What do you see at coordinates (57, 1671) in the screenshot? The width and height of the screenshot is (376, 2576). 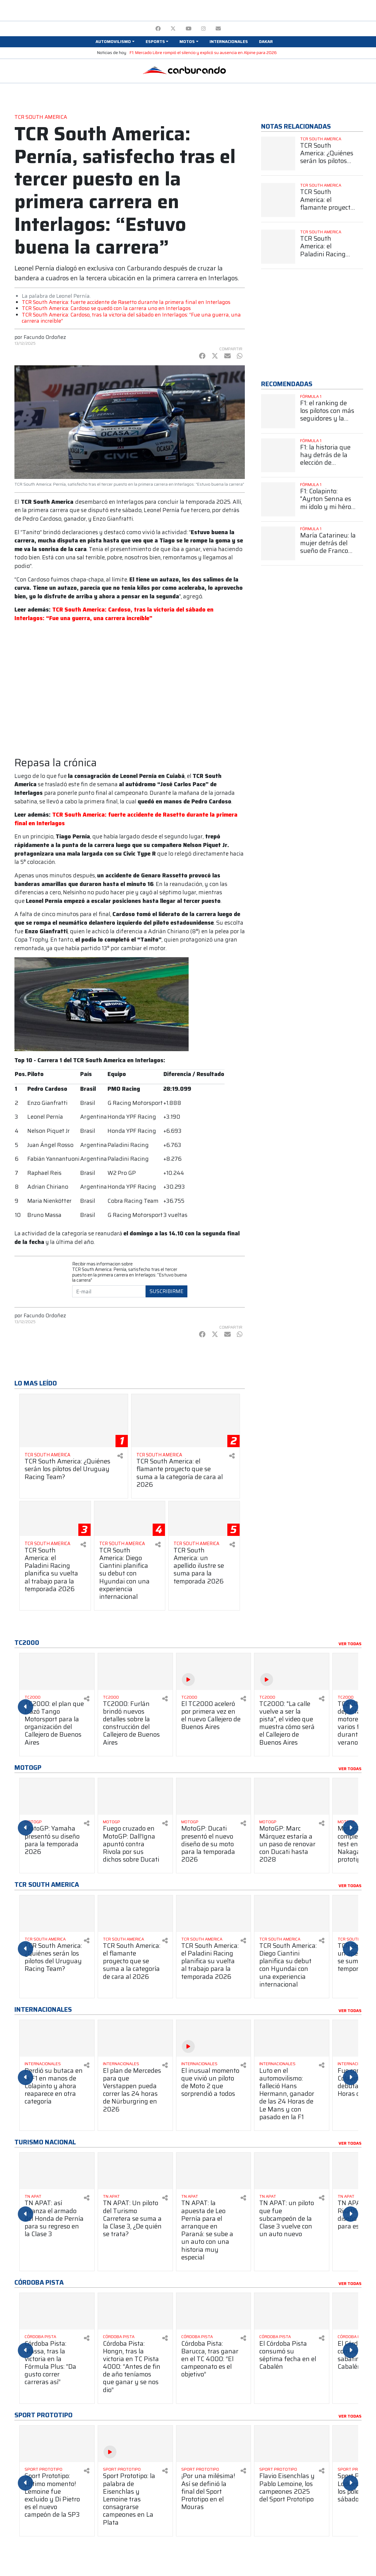 I see `[Ver más TC2000: el plan que trazó Tango Motorsport para la organización del Callejero de Buenos Aires]` at bounding box center [57, 1671].